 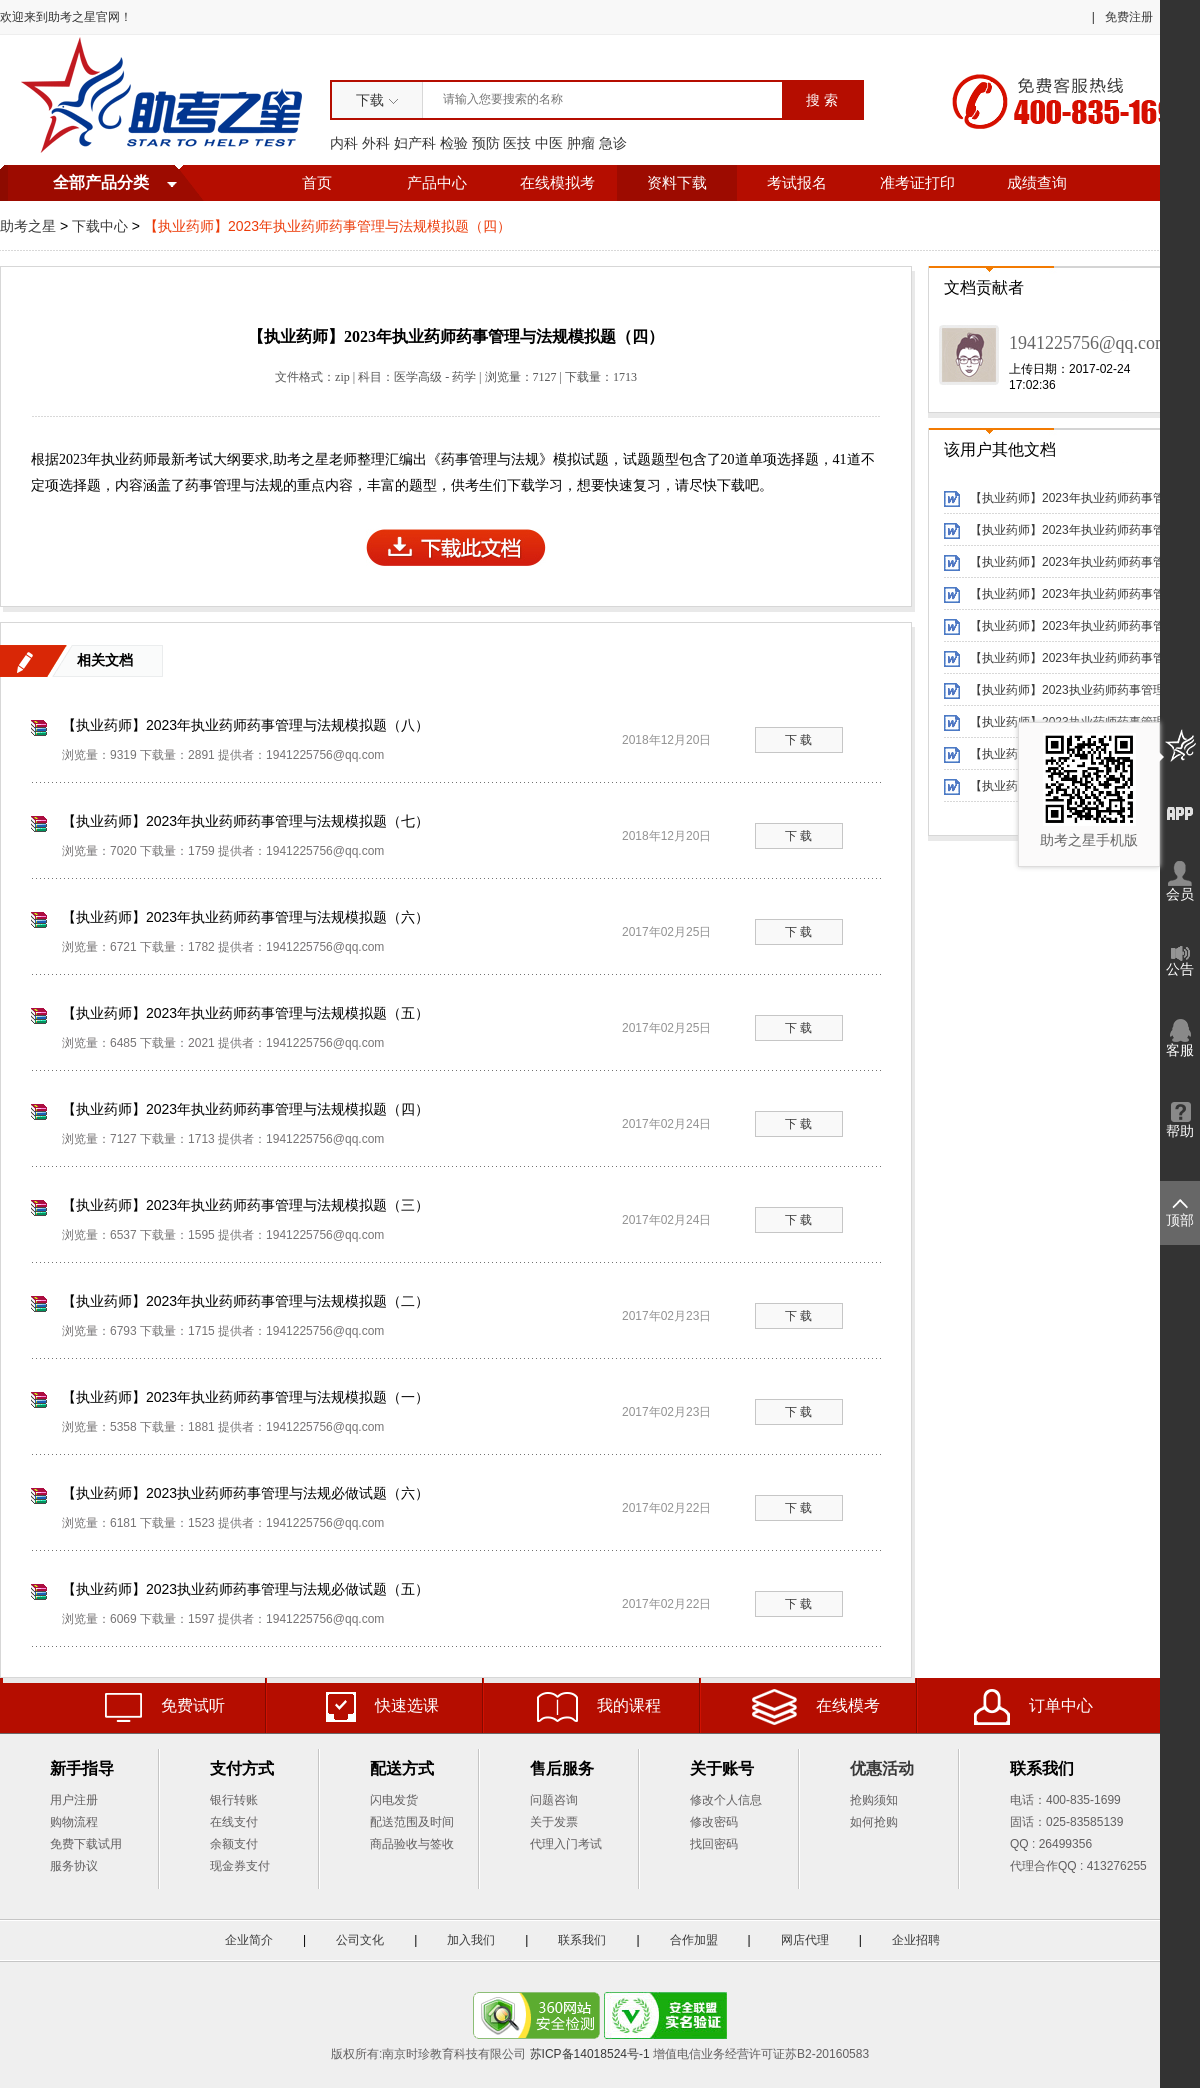 What do you see at coordinates (74, 1822) in the screenshot?
I see `购物流程` at bounding box center [74, 1822].